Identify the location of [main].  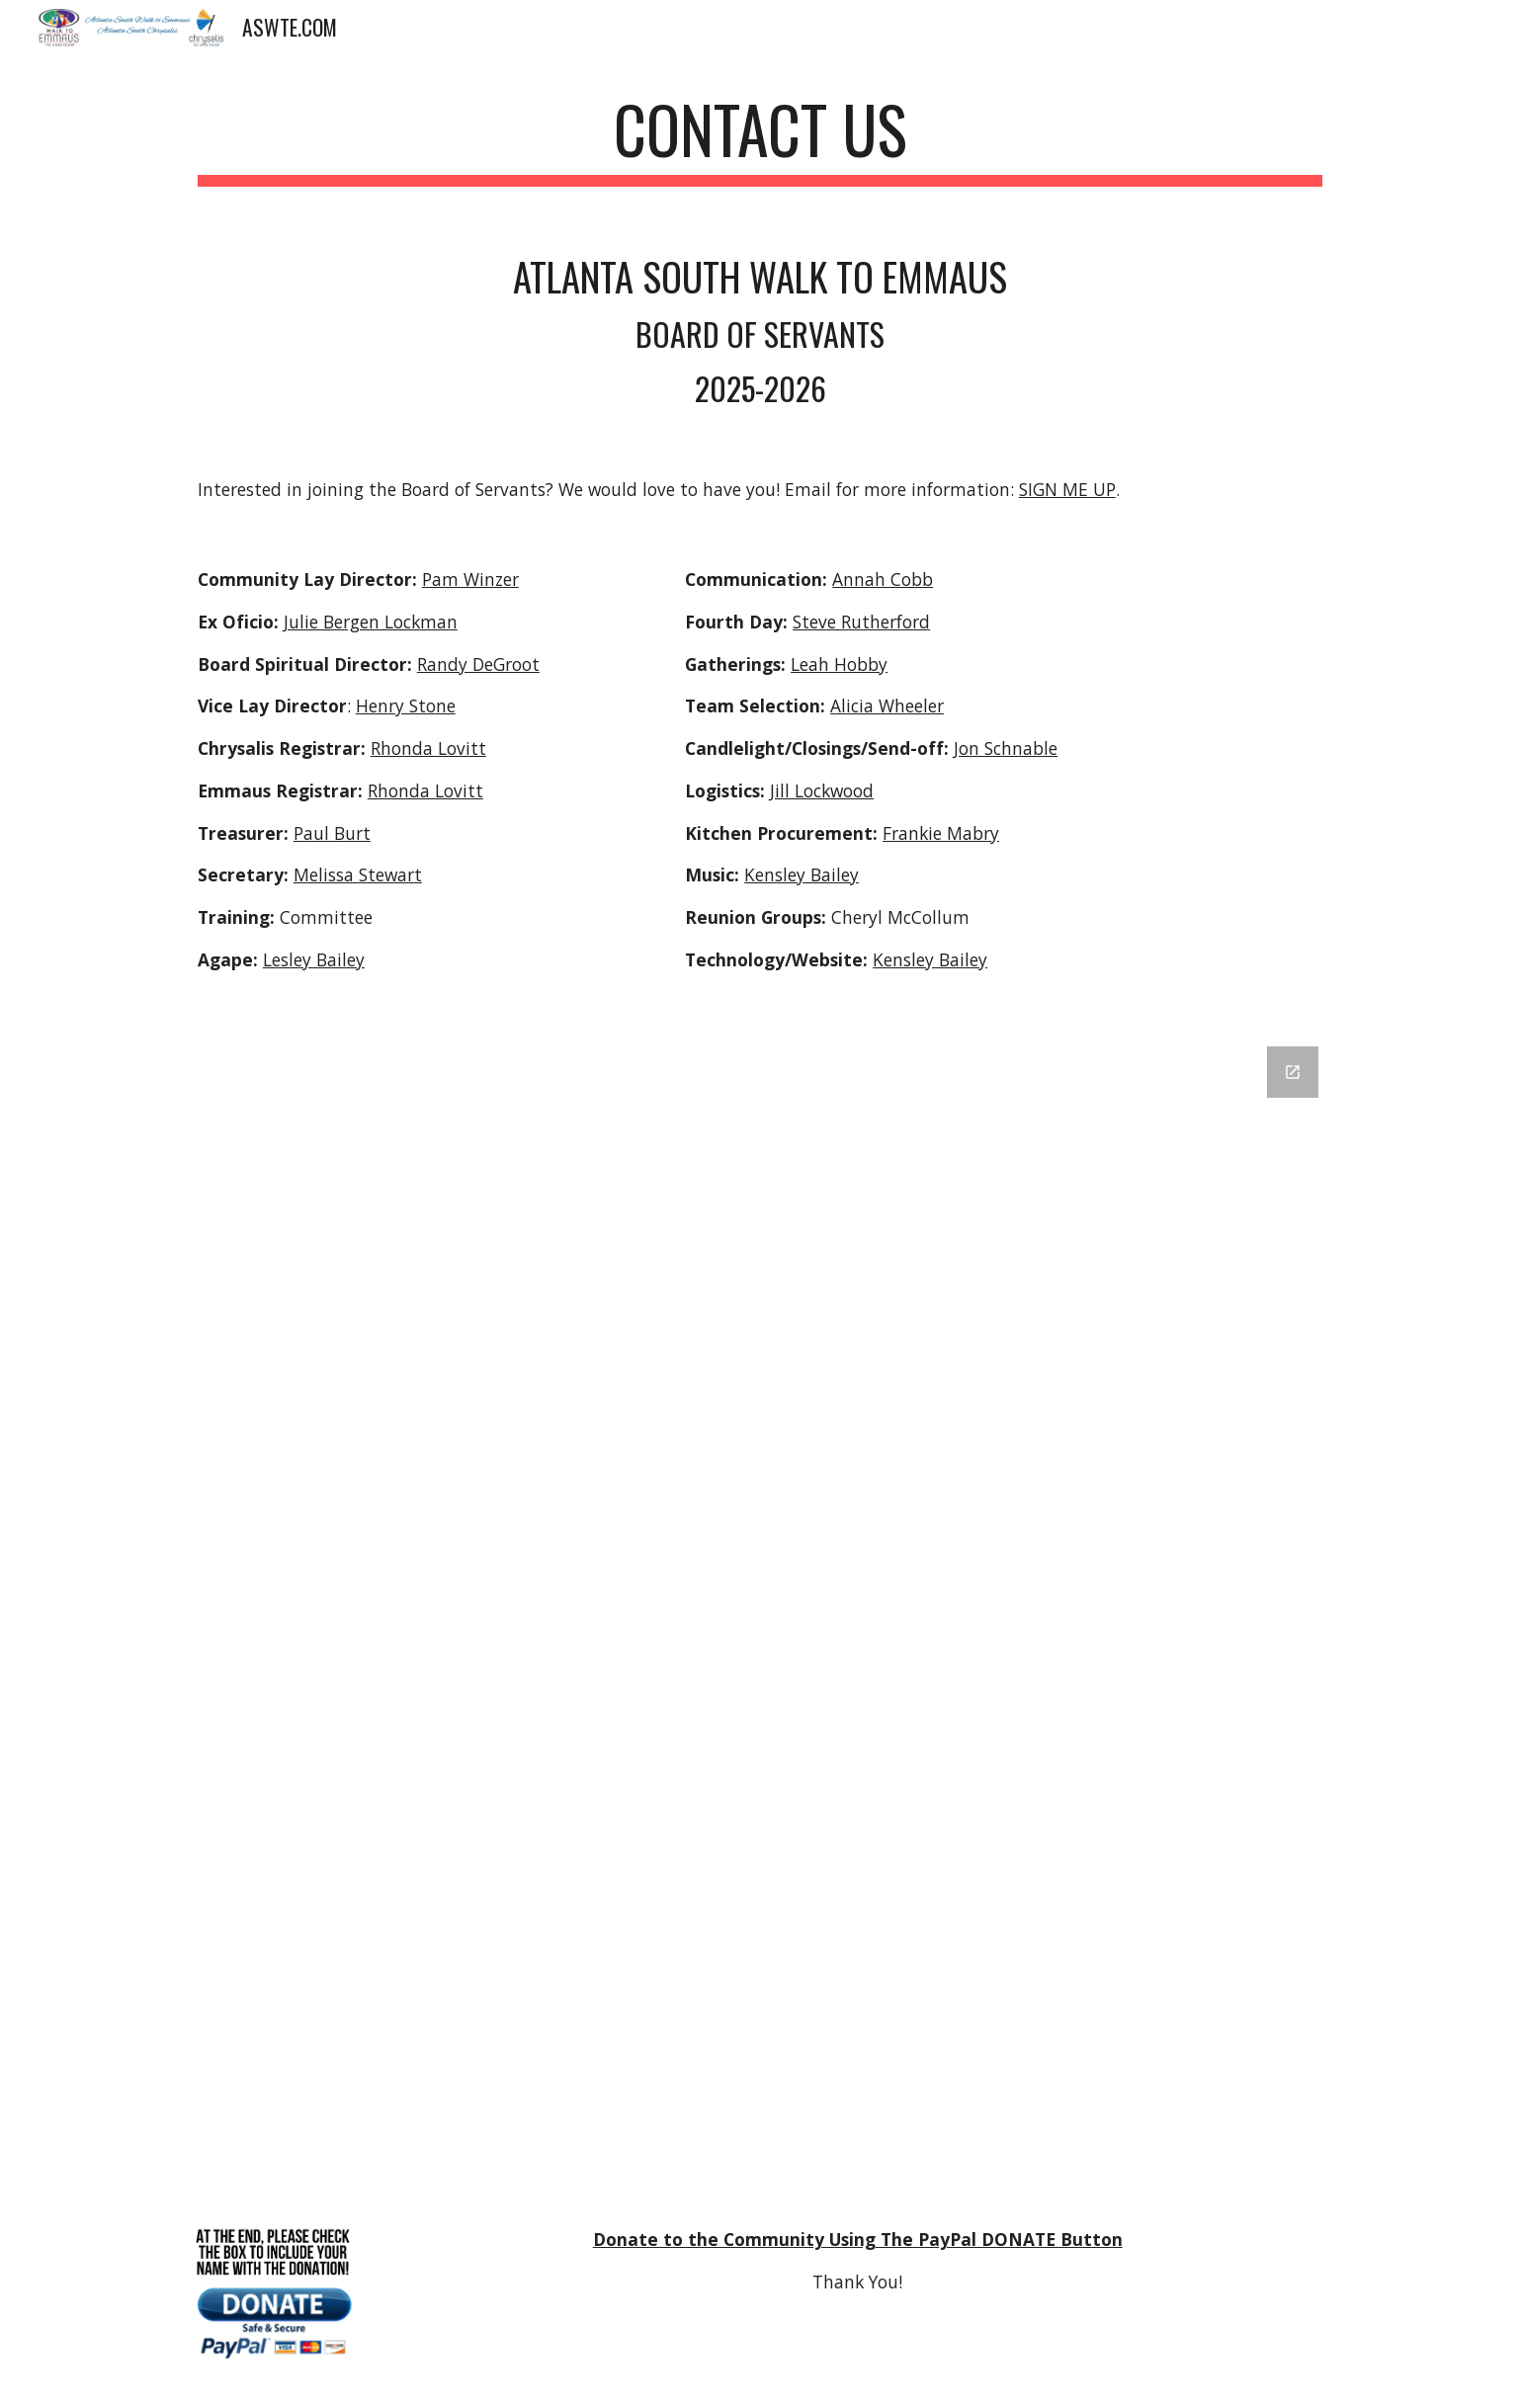
(760, 139).